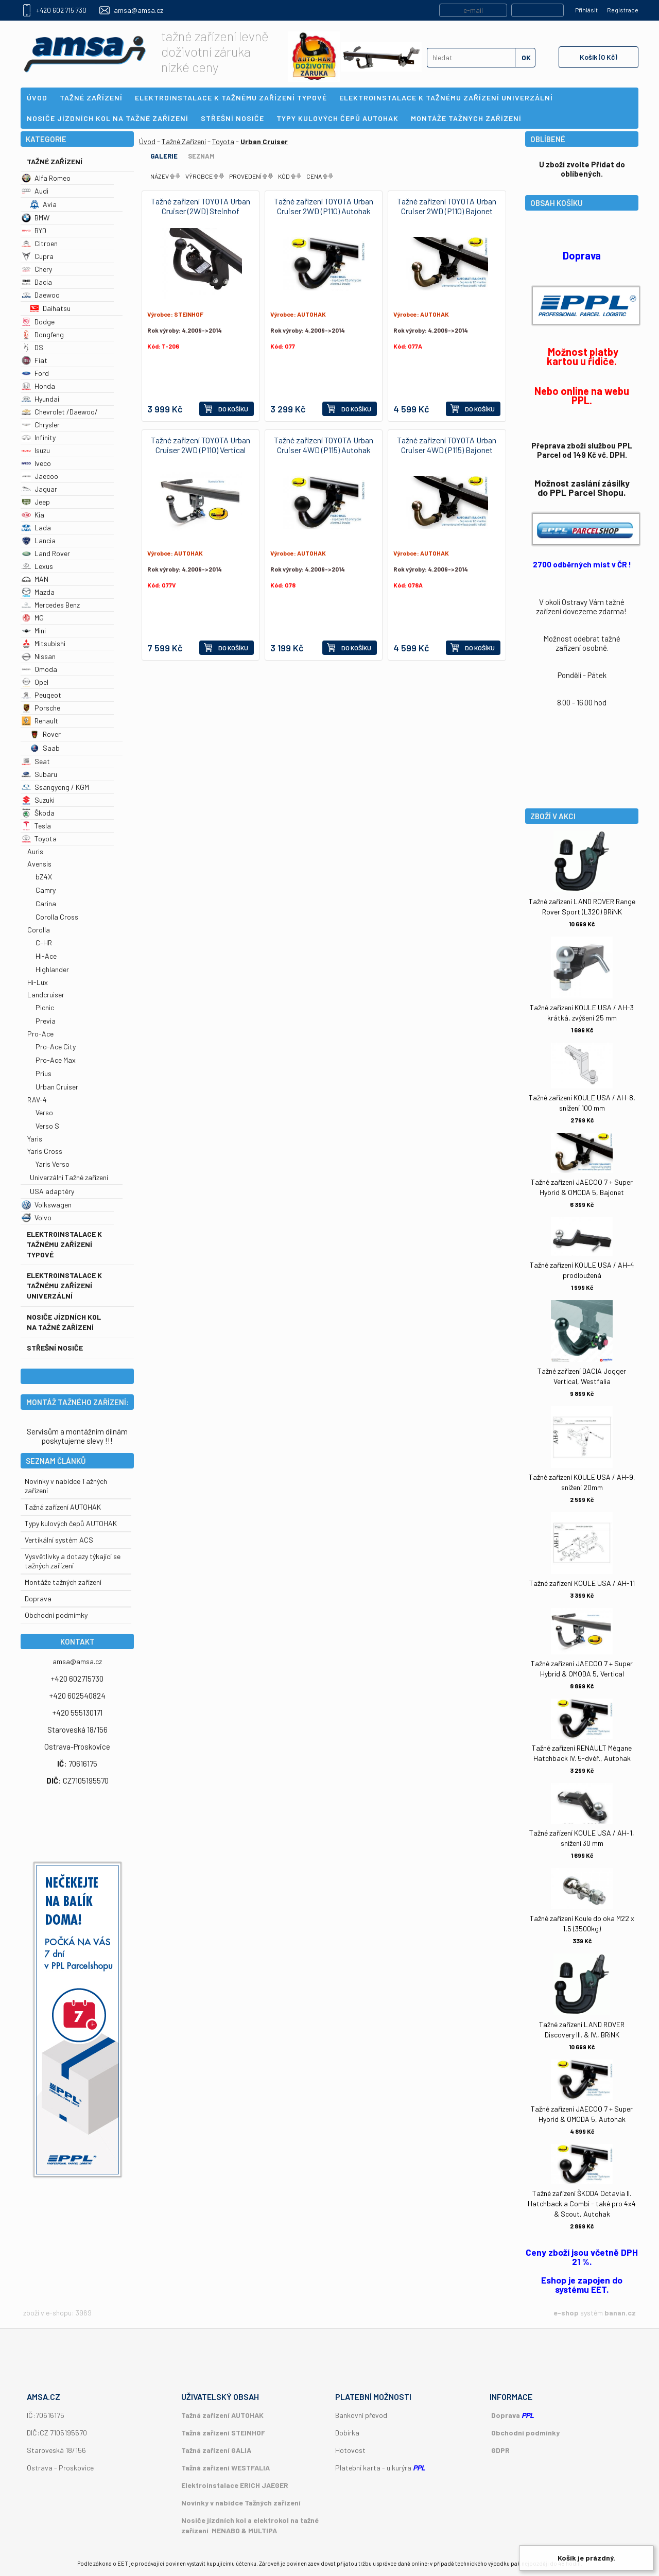  I want to click on Omoda, so click(39, 669).